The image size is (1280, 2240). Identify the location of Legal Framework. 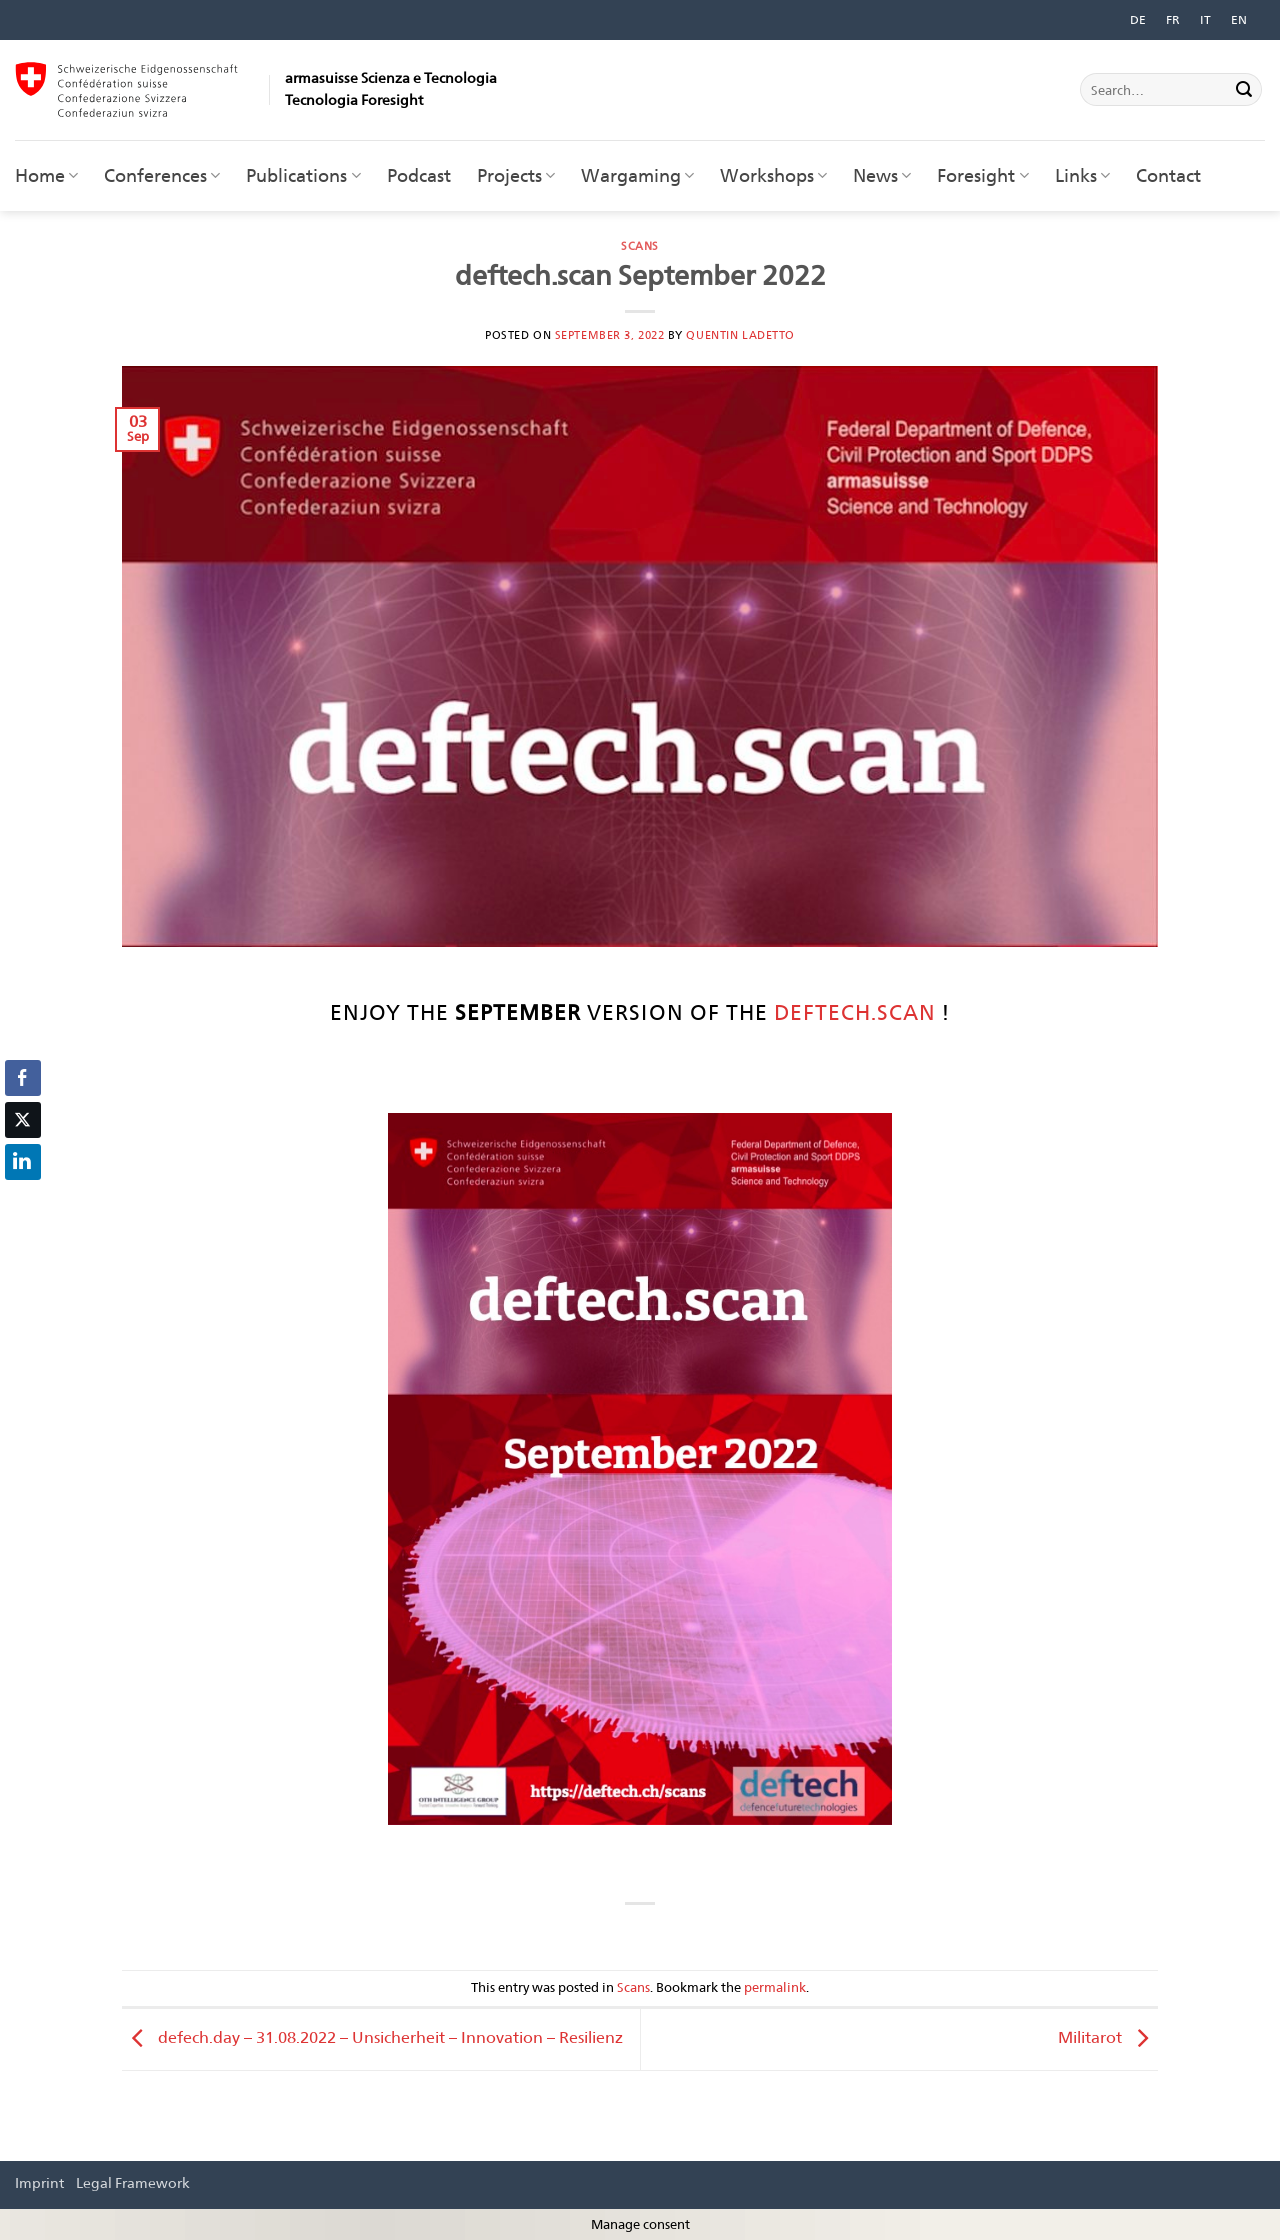
(133, 2182).